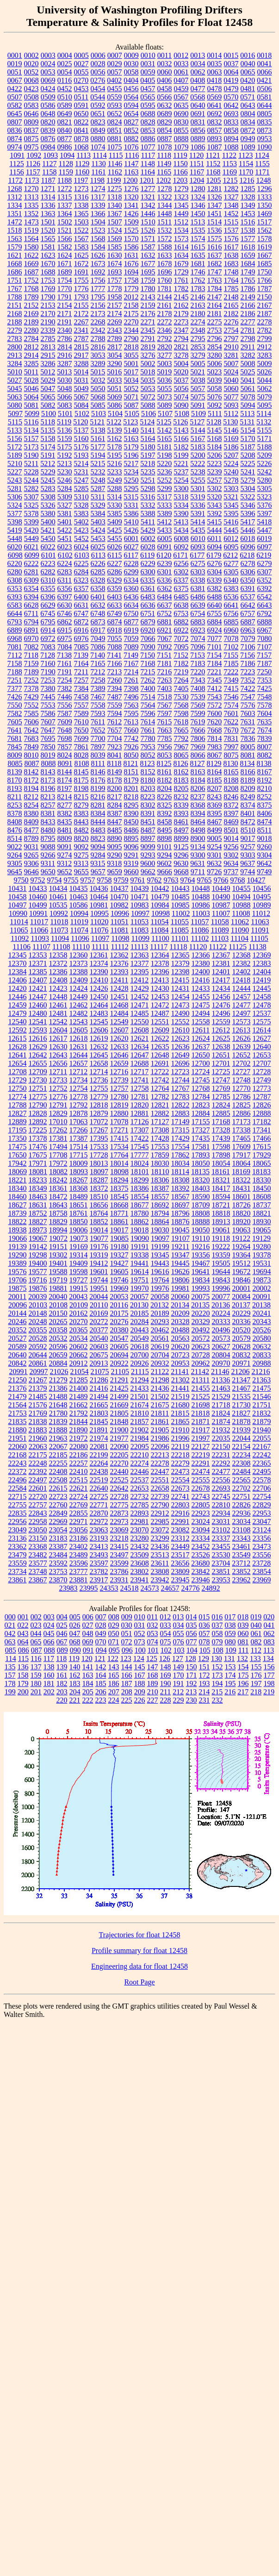  I want to click on 22090, so click(119, 1446).